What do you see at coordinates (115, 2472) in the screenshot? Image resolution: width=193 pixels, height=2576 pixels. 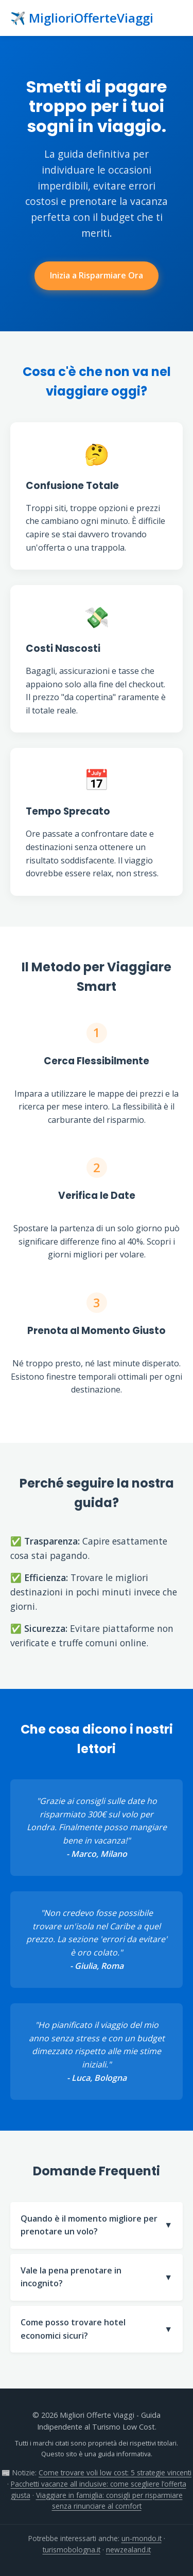 I see `Come trovare voli low cost: 5 strategie vincenti` at bounding box center [115, 2472].